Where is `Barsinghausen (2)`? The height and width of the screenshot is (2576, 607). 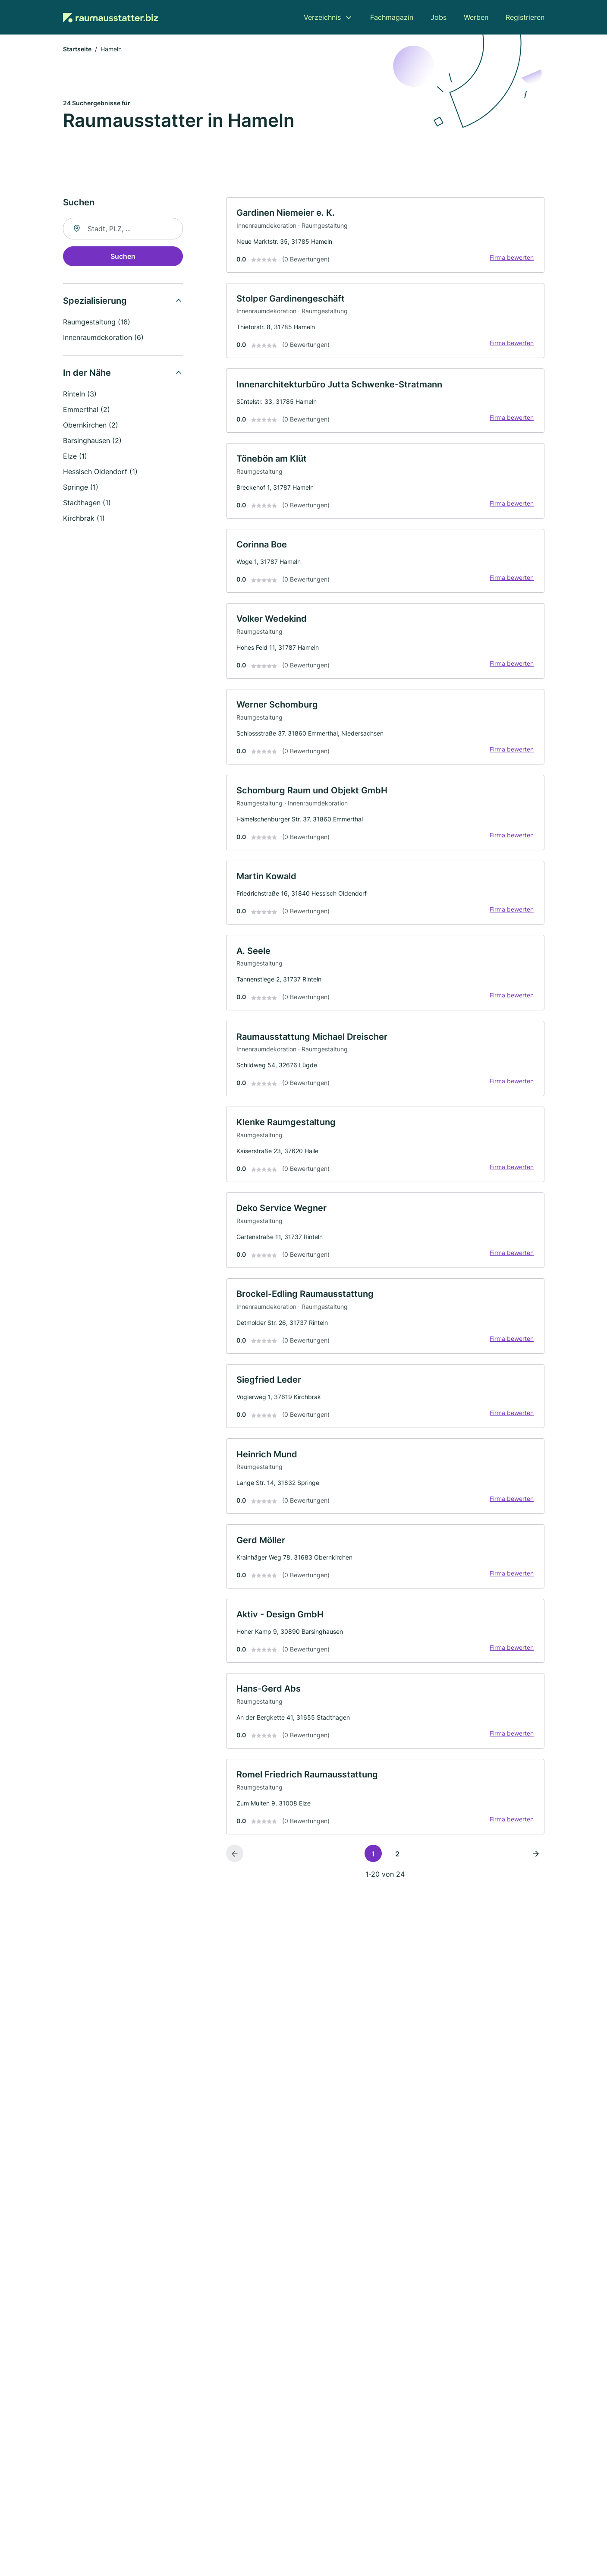
Barsinghausen (2) is located at coordinates (92, 441).